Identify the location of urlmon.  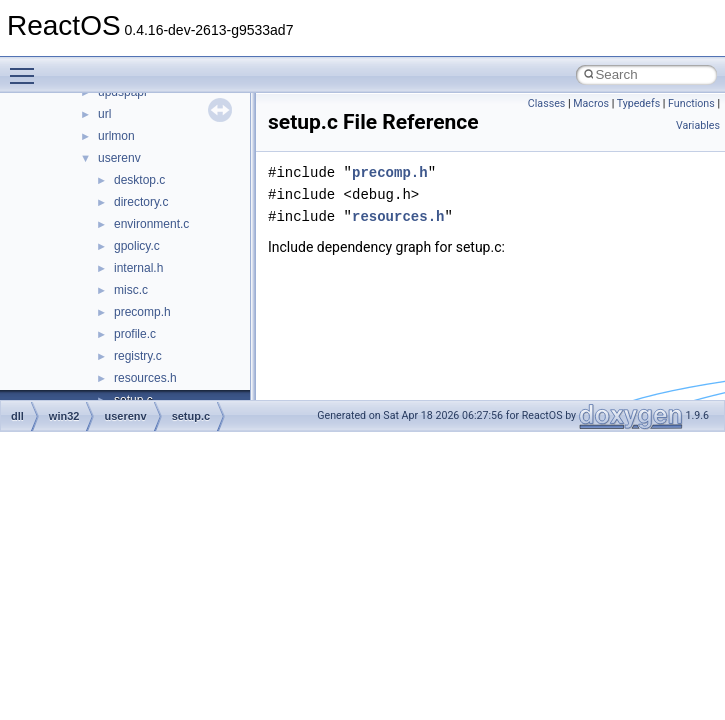
(116, 136).